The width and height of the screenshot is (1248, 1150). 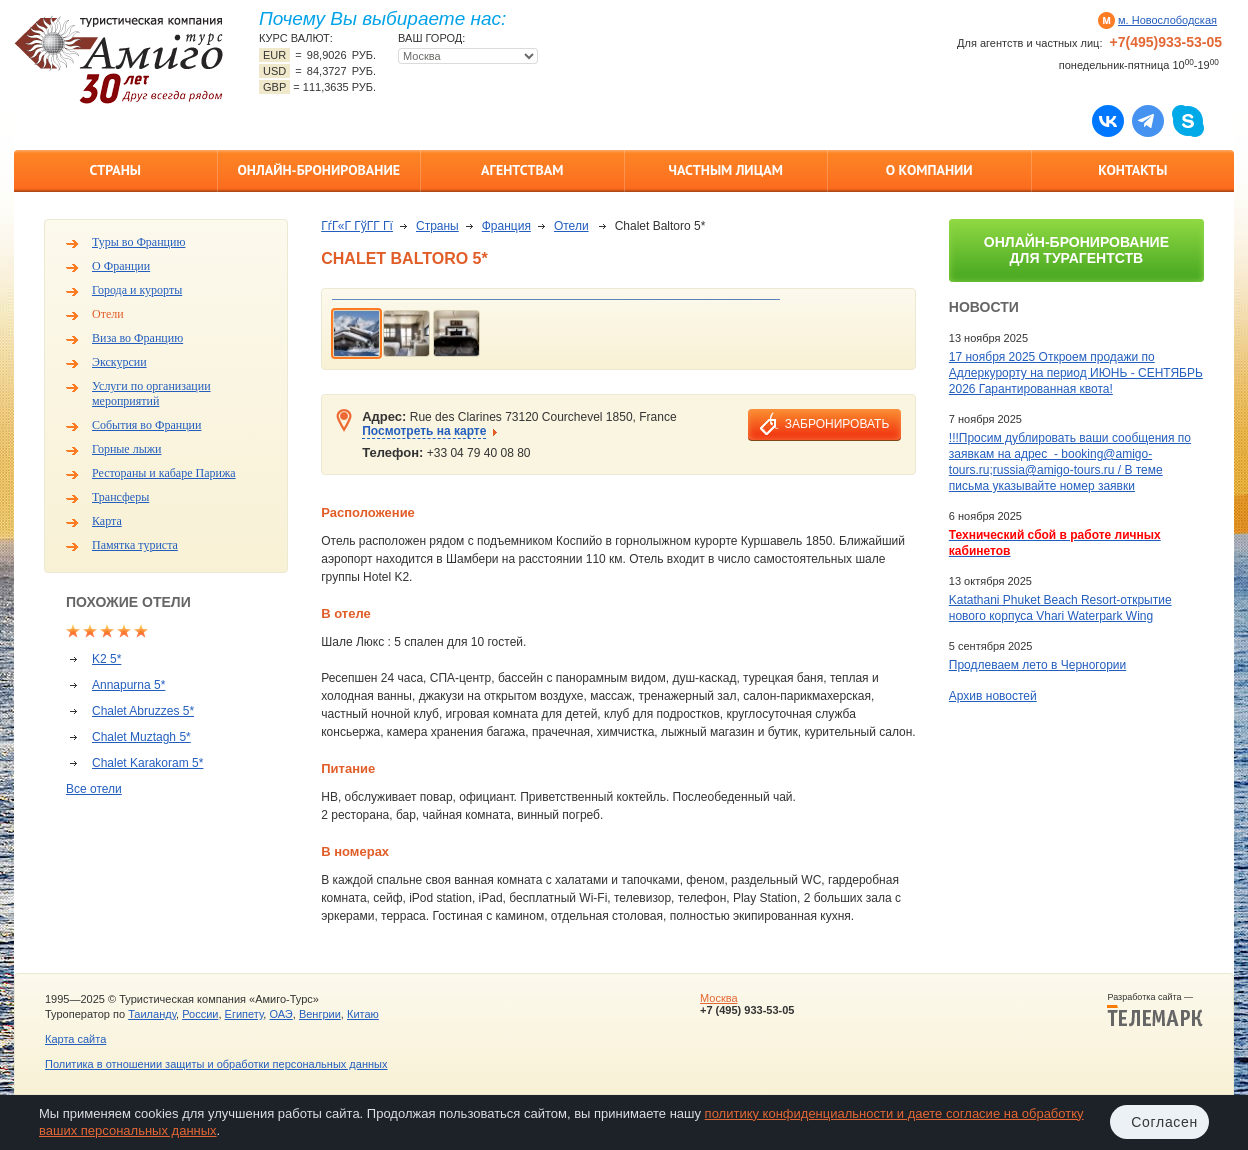 I want to click on Города и курорты, so click(x=137, y=290).